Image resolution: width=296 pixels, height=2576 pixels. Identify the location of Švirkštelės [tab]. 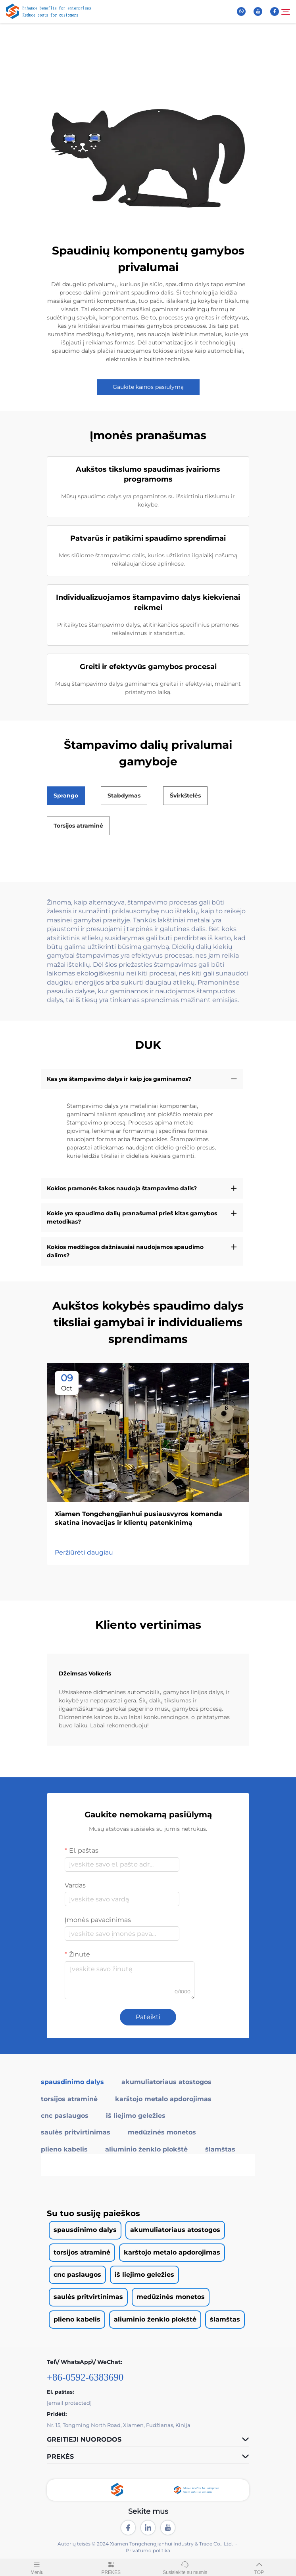
(185, 795).